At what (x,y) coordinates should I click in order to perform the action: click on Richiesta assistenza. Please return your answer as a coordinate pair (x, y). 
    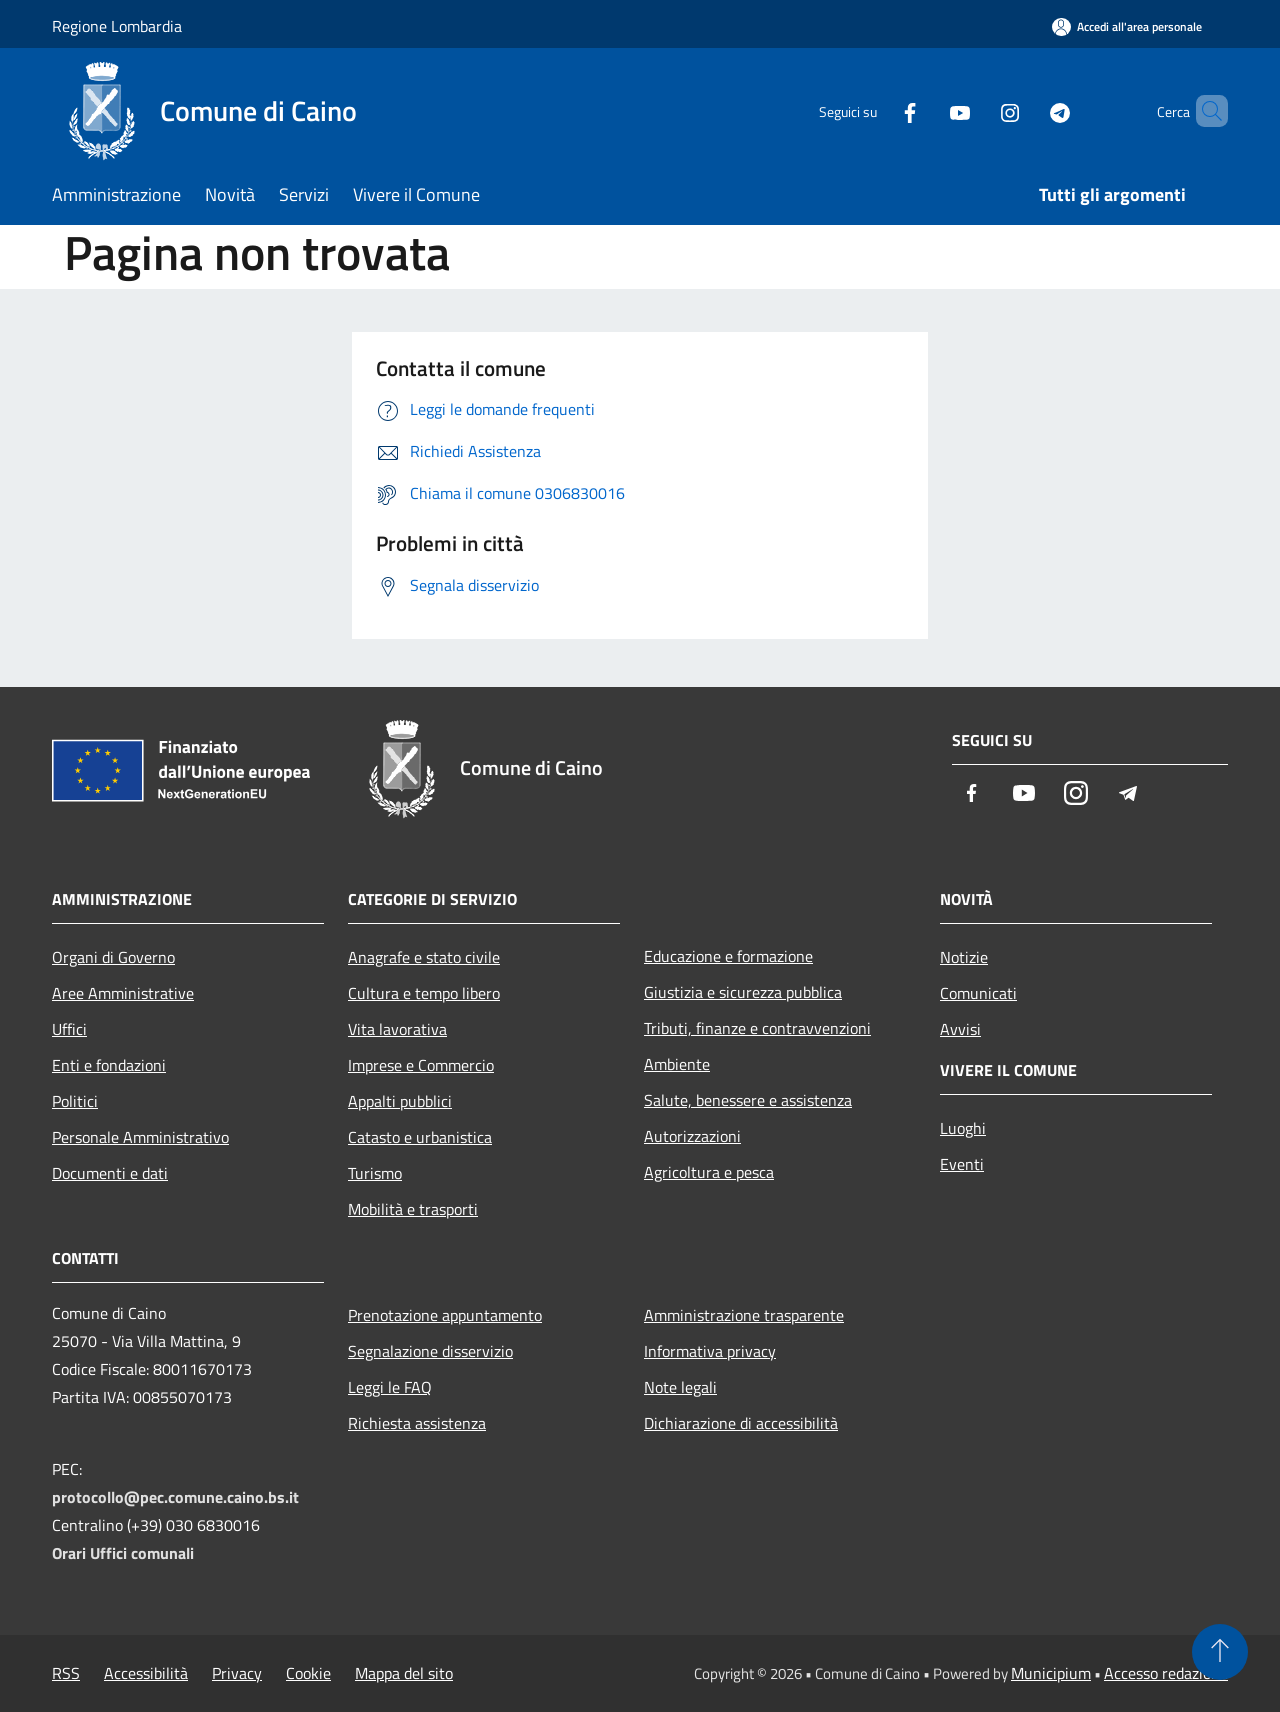
    Looking at the image, I should click on (417, 1423).